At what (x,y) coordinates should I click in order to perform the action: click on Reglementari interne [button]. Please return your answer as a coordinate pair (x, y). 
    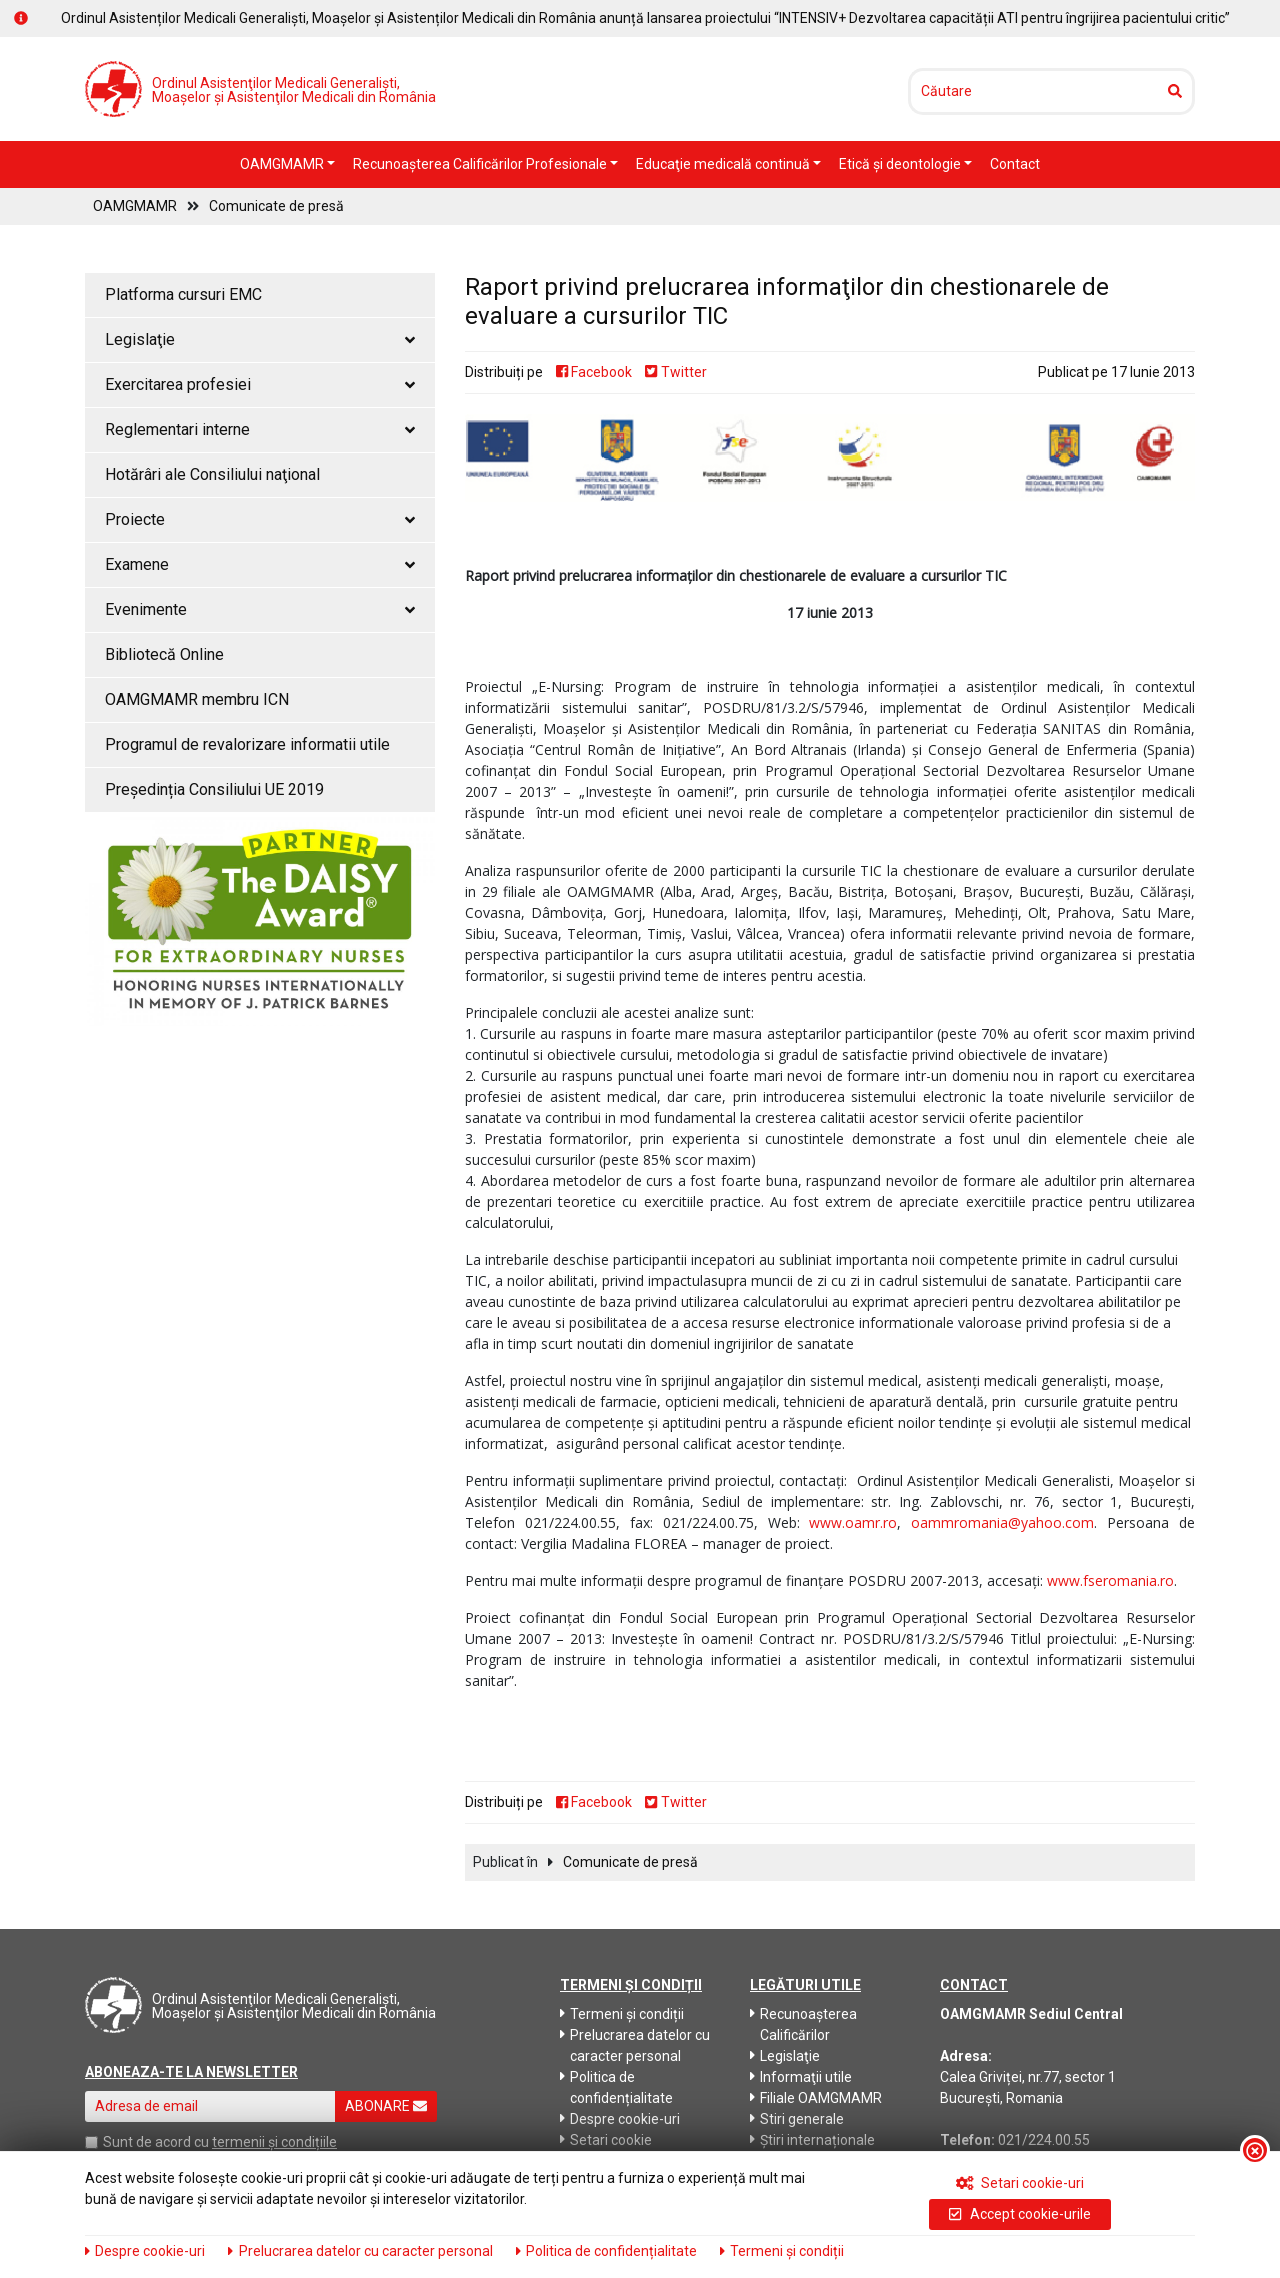
    Looking at the image, I should click on (260, 429).